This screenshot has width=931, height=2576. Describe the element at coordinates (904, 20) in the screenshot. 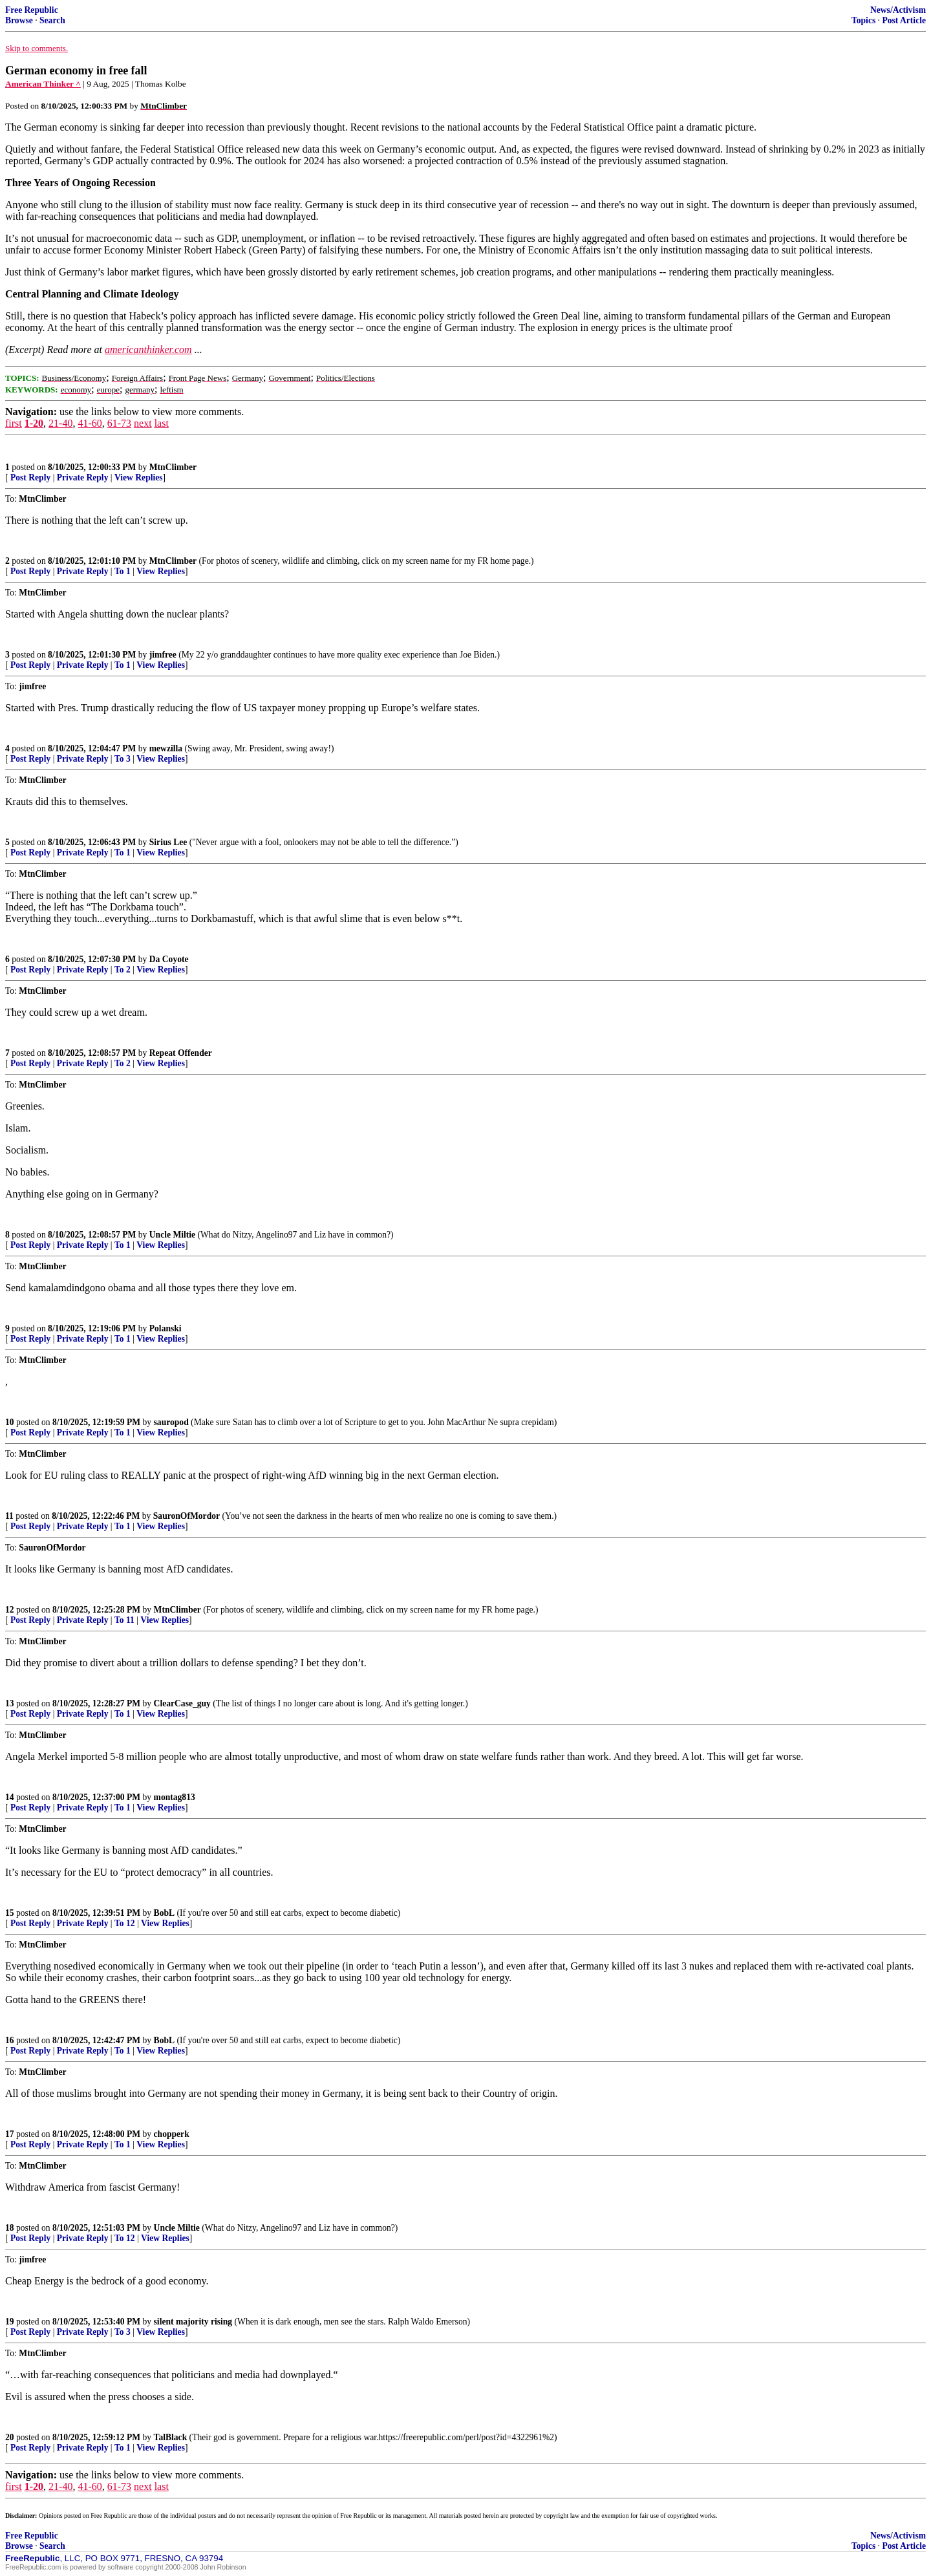

I see `Post Article` at that location.